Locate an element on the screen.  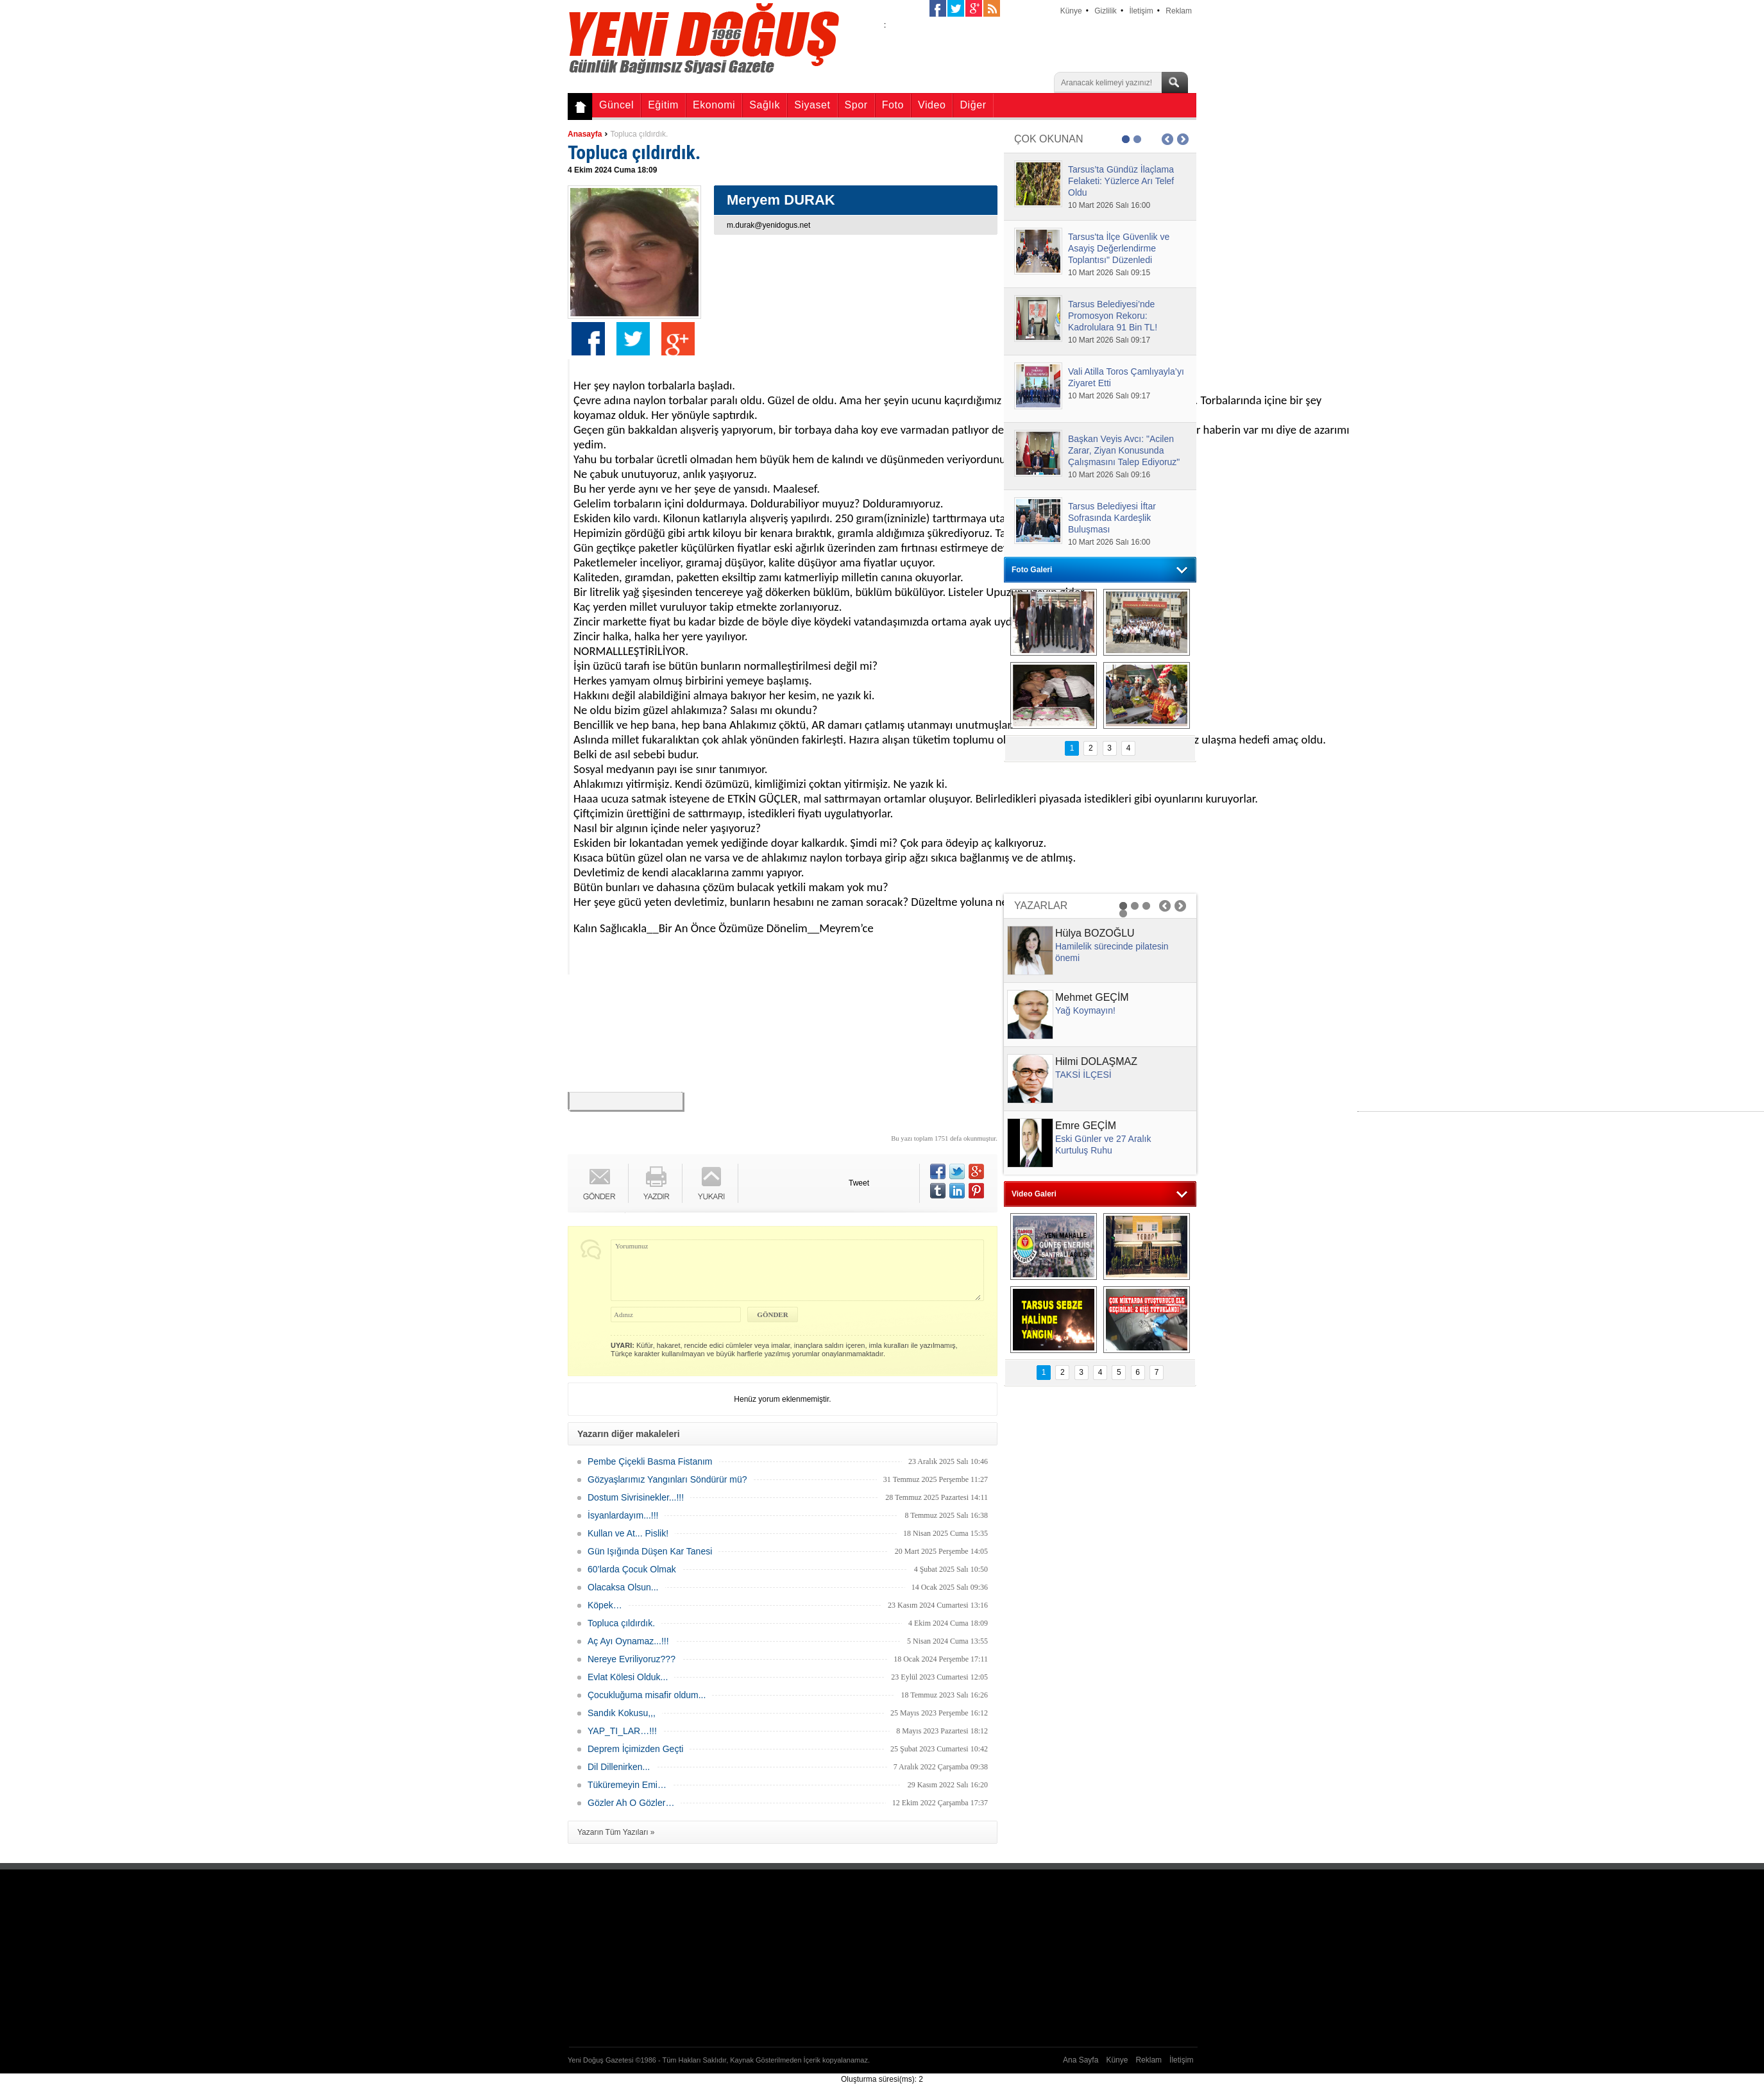
Olacaksa Olsun... is located at coordinates (623, 1587).